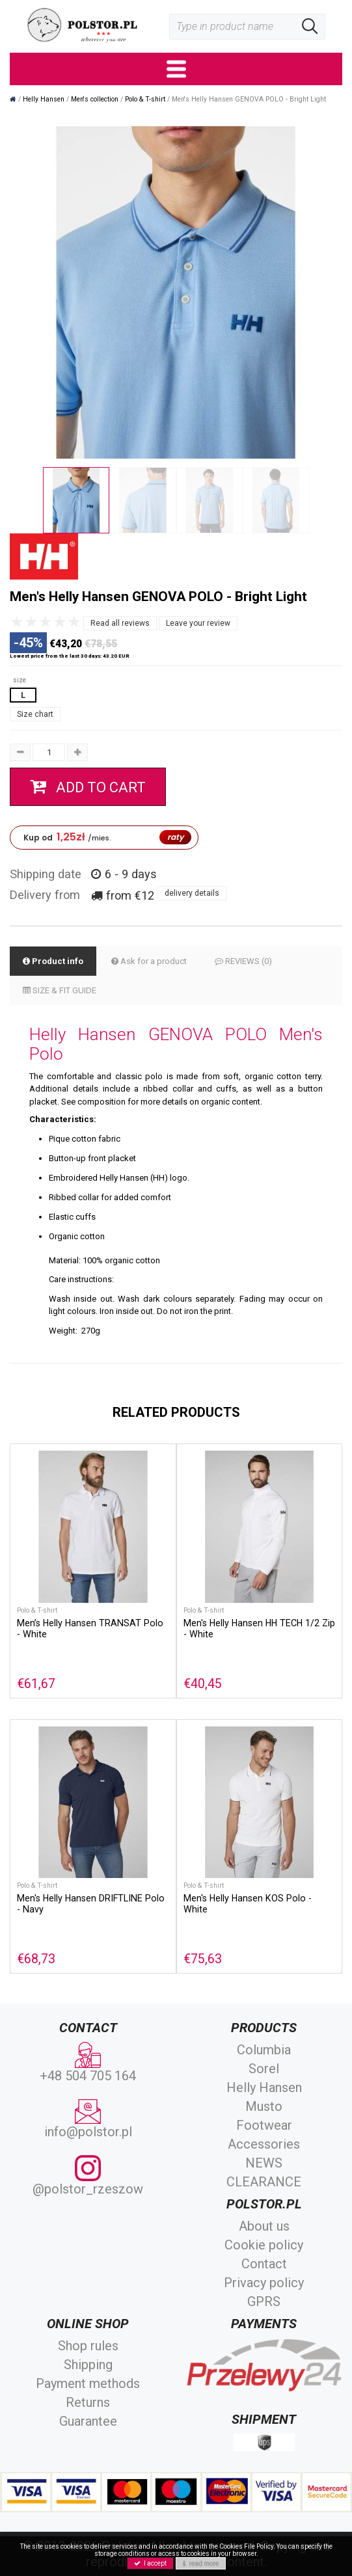 This screenshot has height=2576, width=352. I want to click on Helly Hansen, so click(264, 2087).